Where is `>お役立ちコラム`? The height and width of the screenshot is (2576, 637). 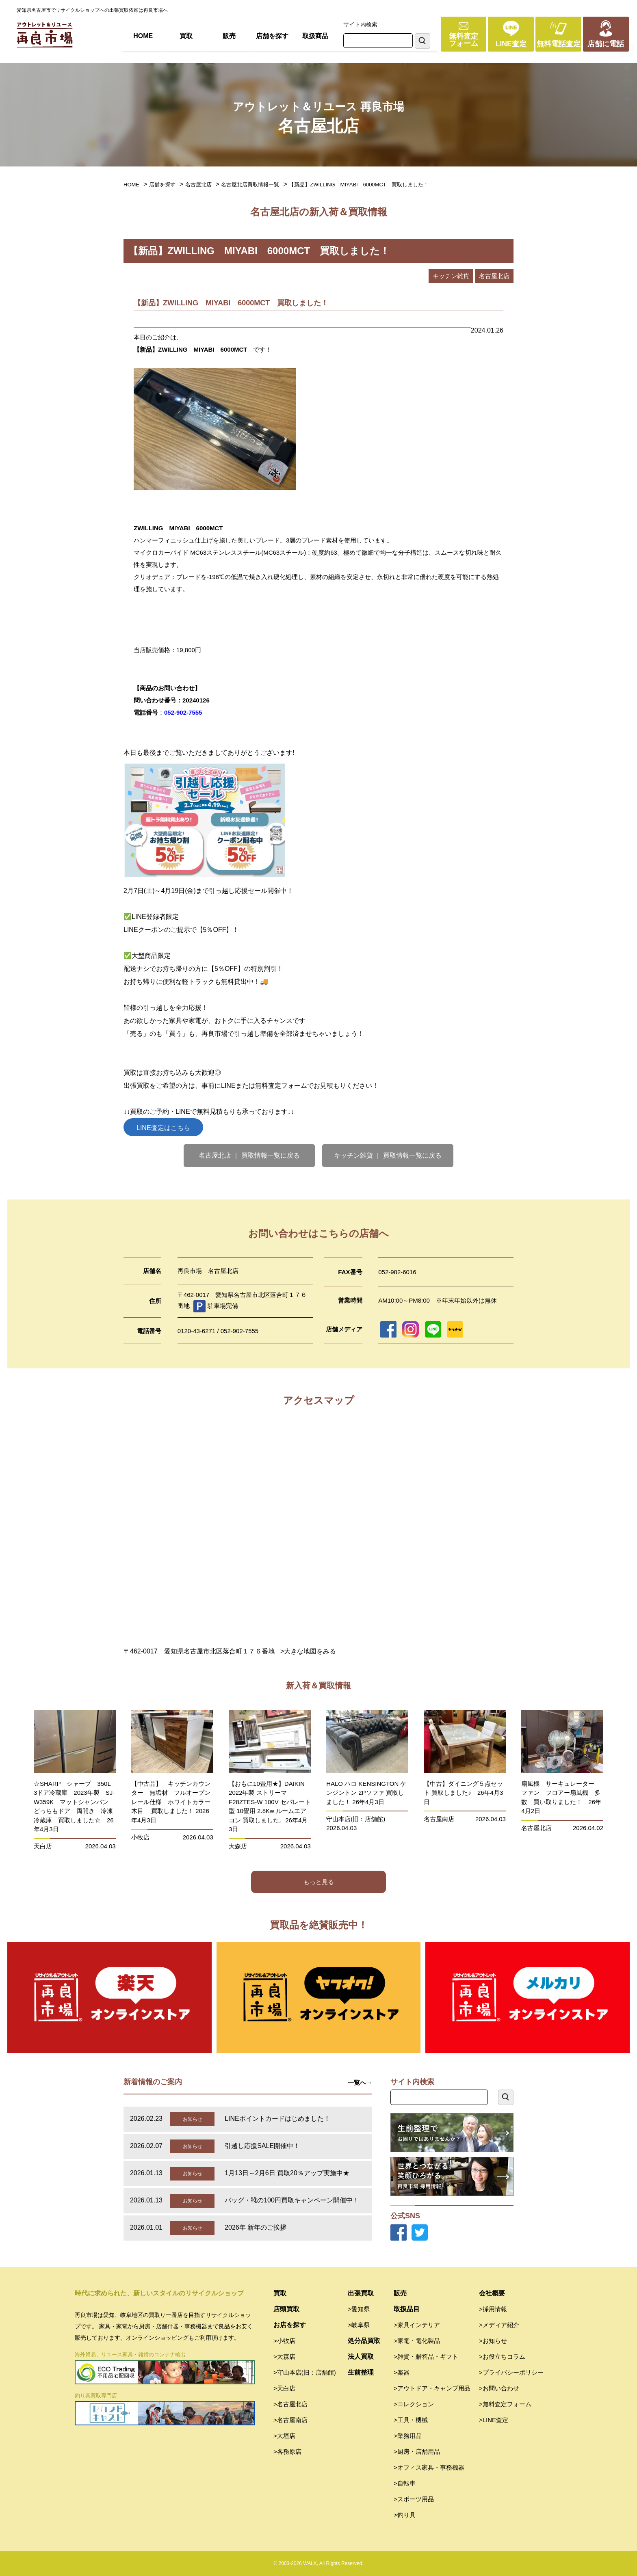
>お役立ちコラム is located at coordinates (502, 2356).